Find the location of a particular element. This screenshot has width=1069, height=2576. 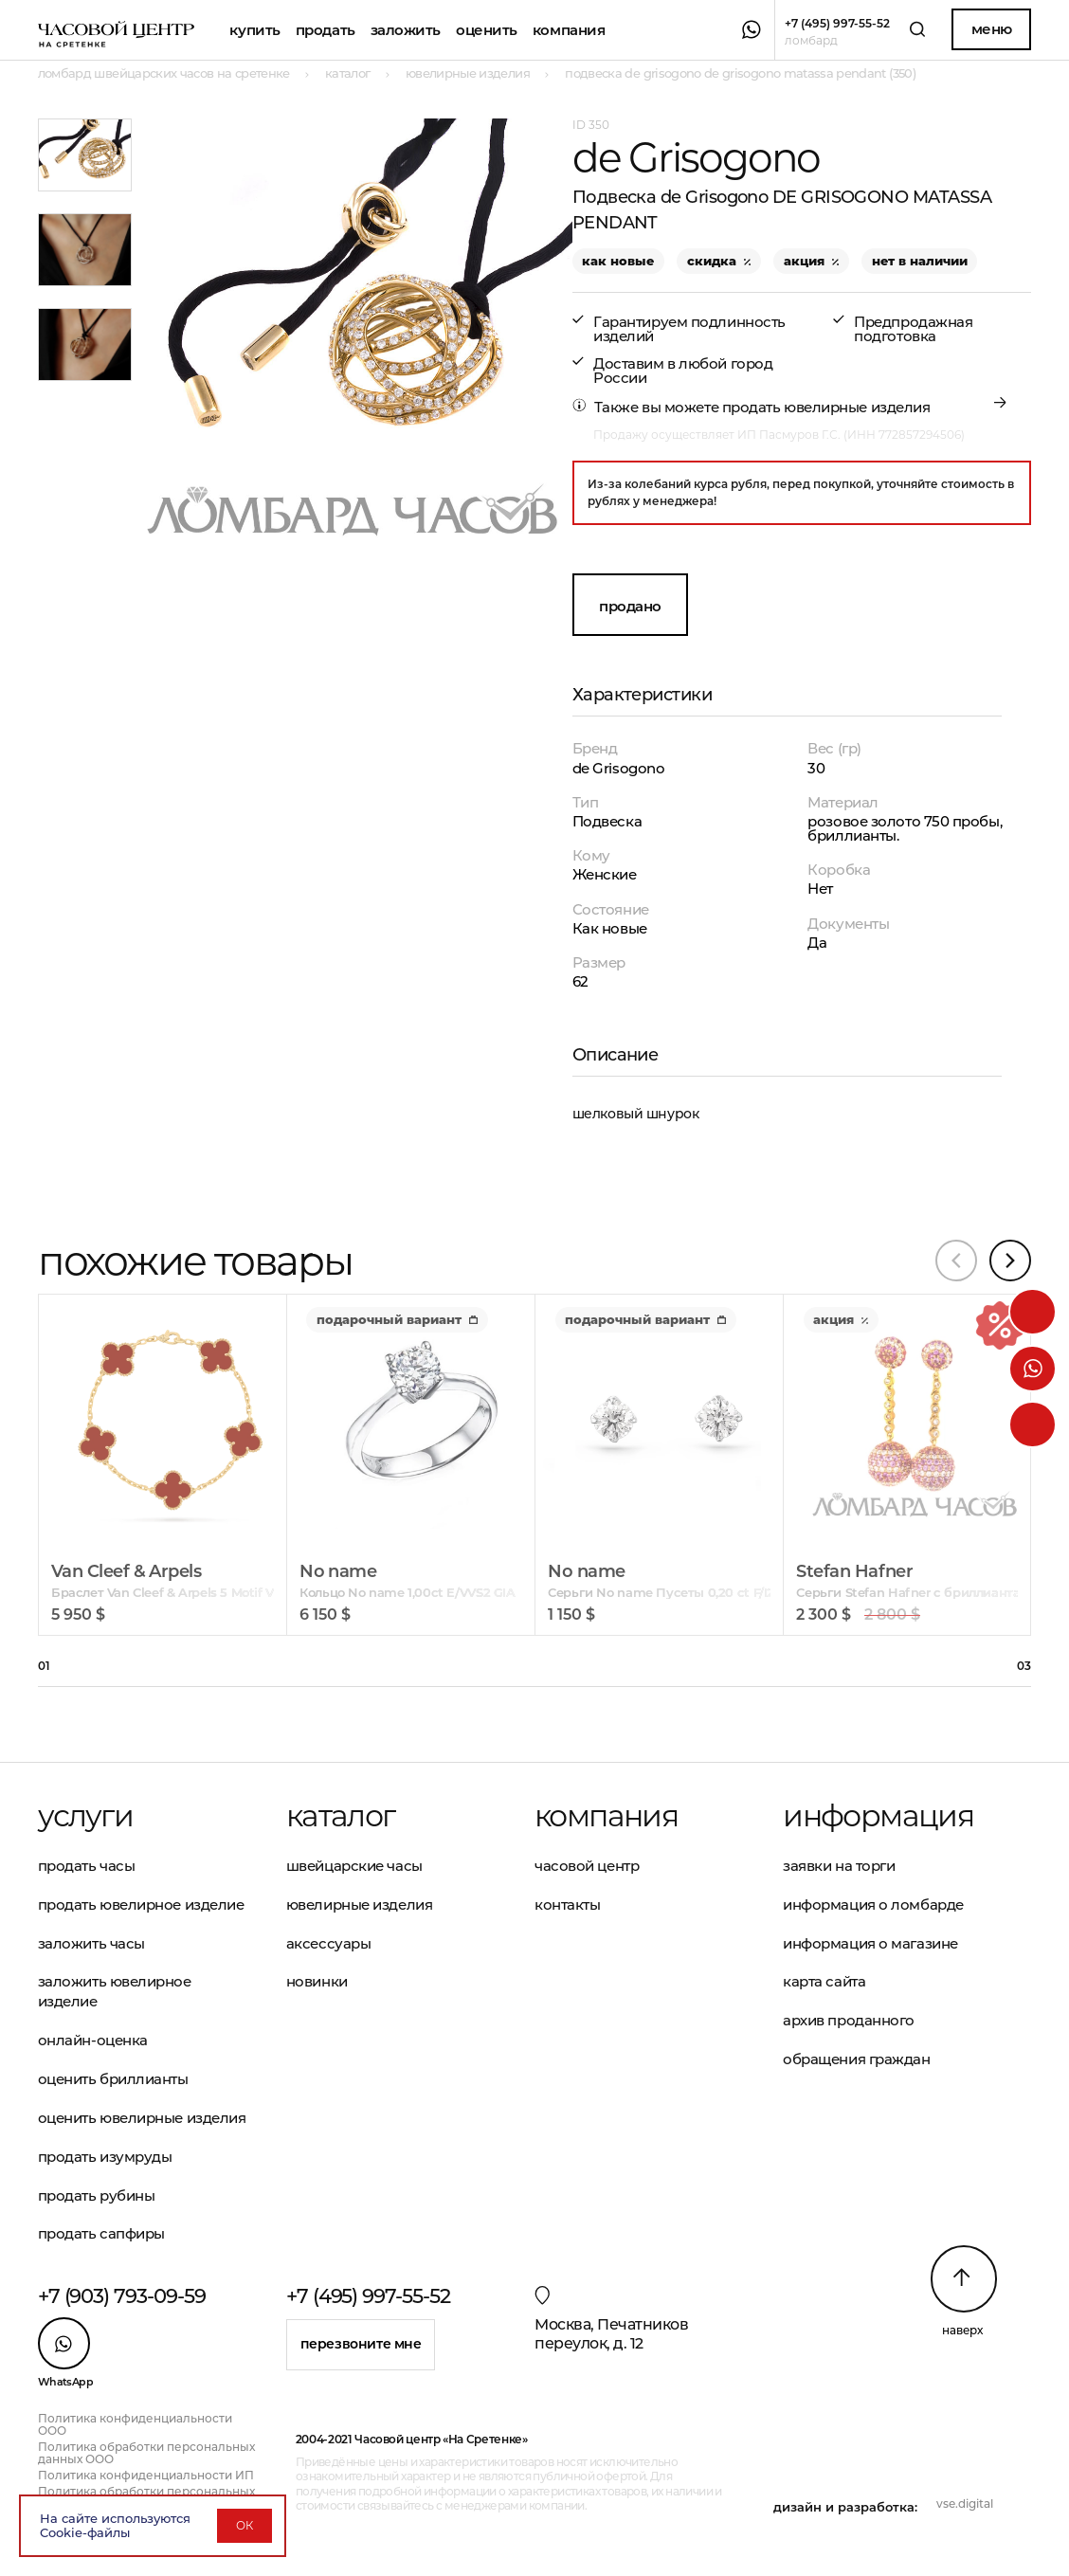

Каталог is located at coordinates (340, 1816).